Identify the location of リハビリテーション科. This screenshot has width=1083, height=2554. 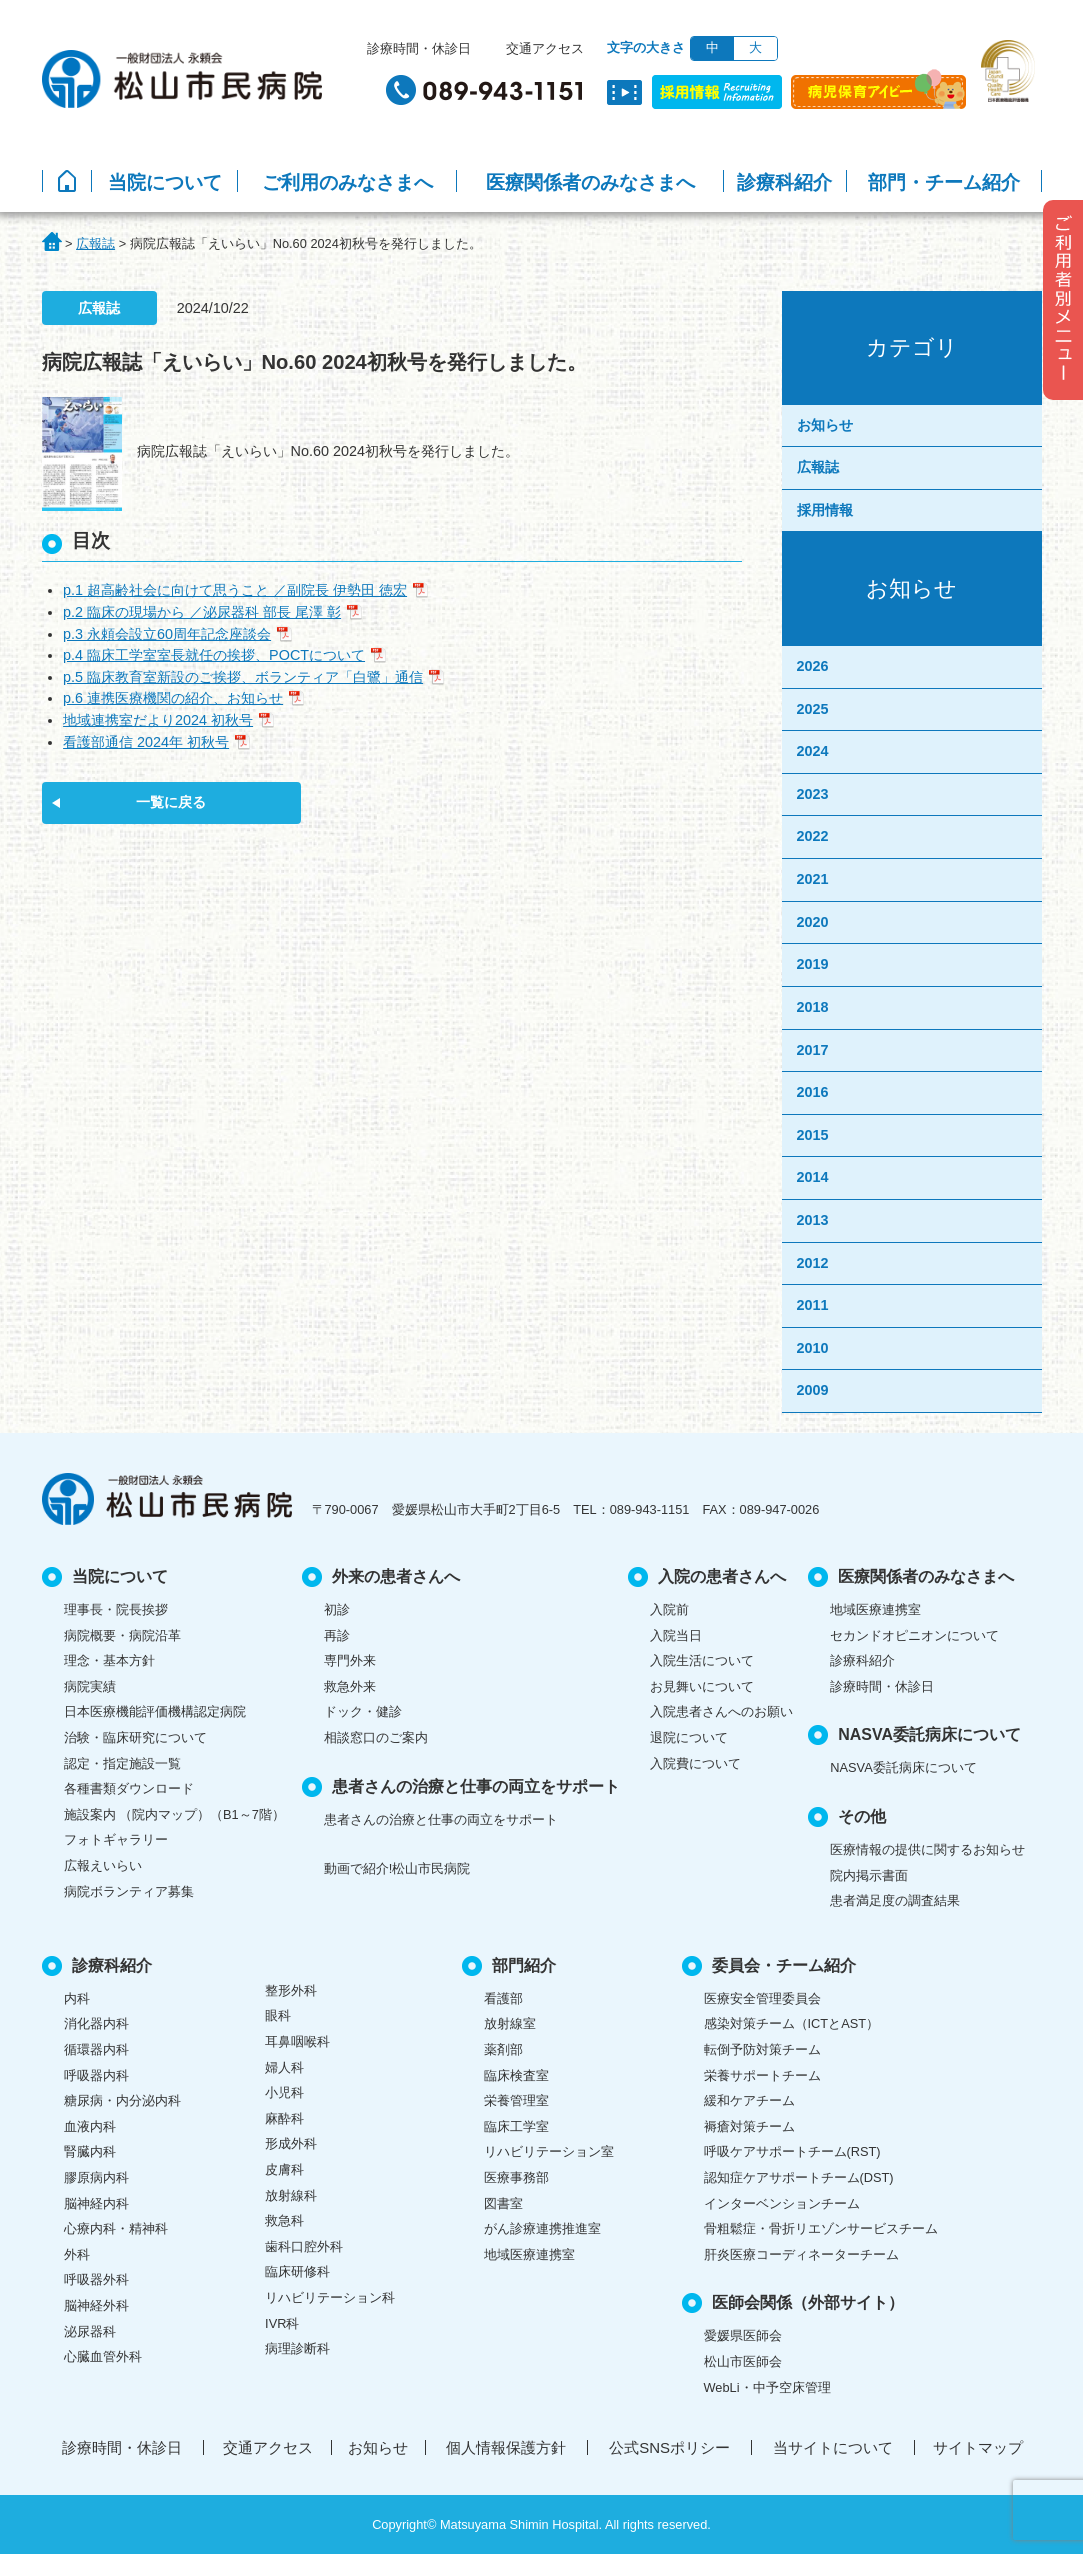
(330, 2297).